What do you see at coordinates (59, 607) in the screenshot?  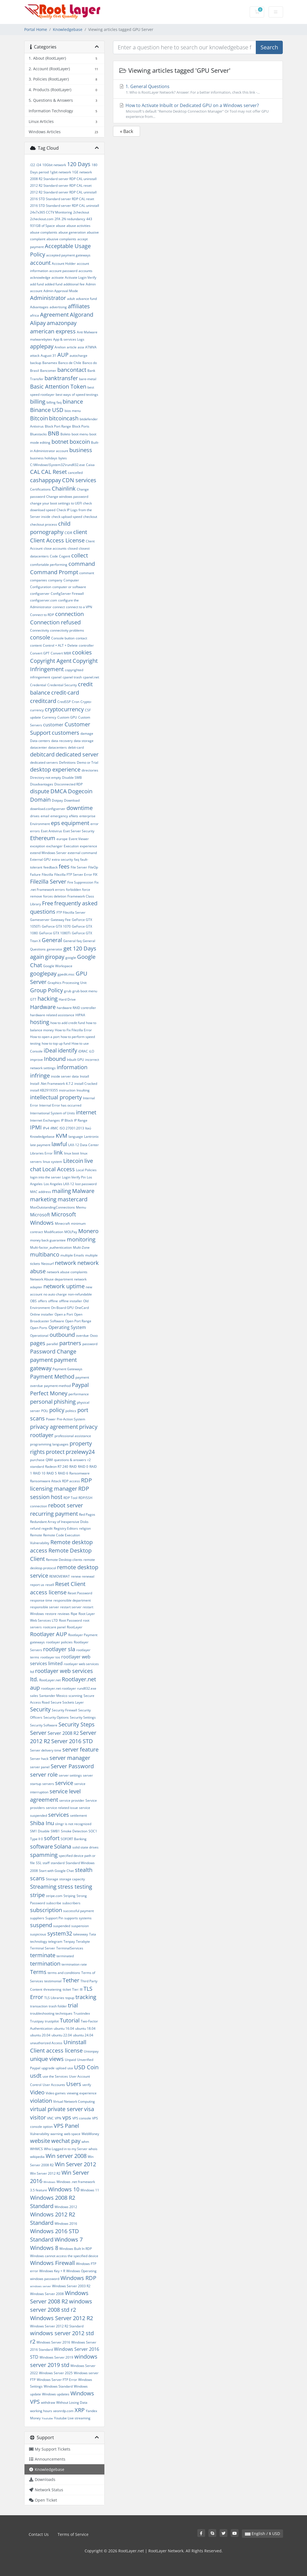 I see `connect` at bounding box center [59, 607].